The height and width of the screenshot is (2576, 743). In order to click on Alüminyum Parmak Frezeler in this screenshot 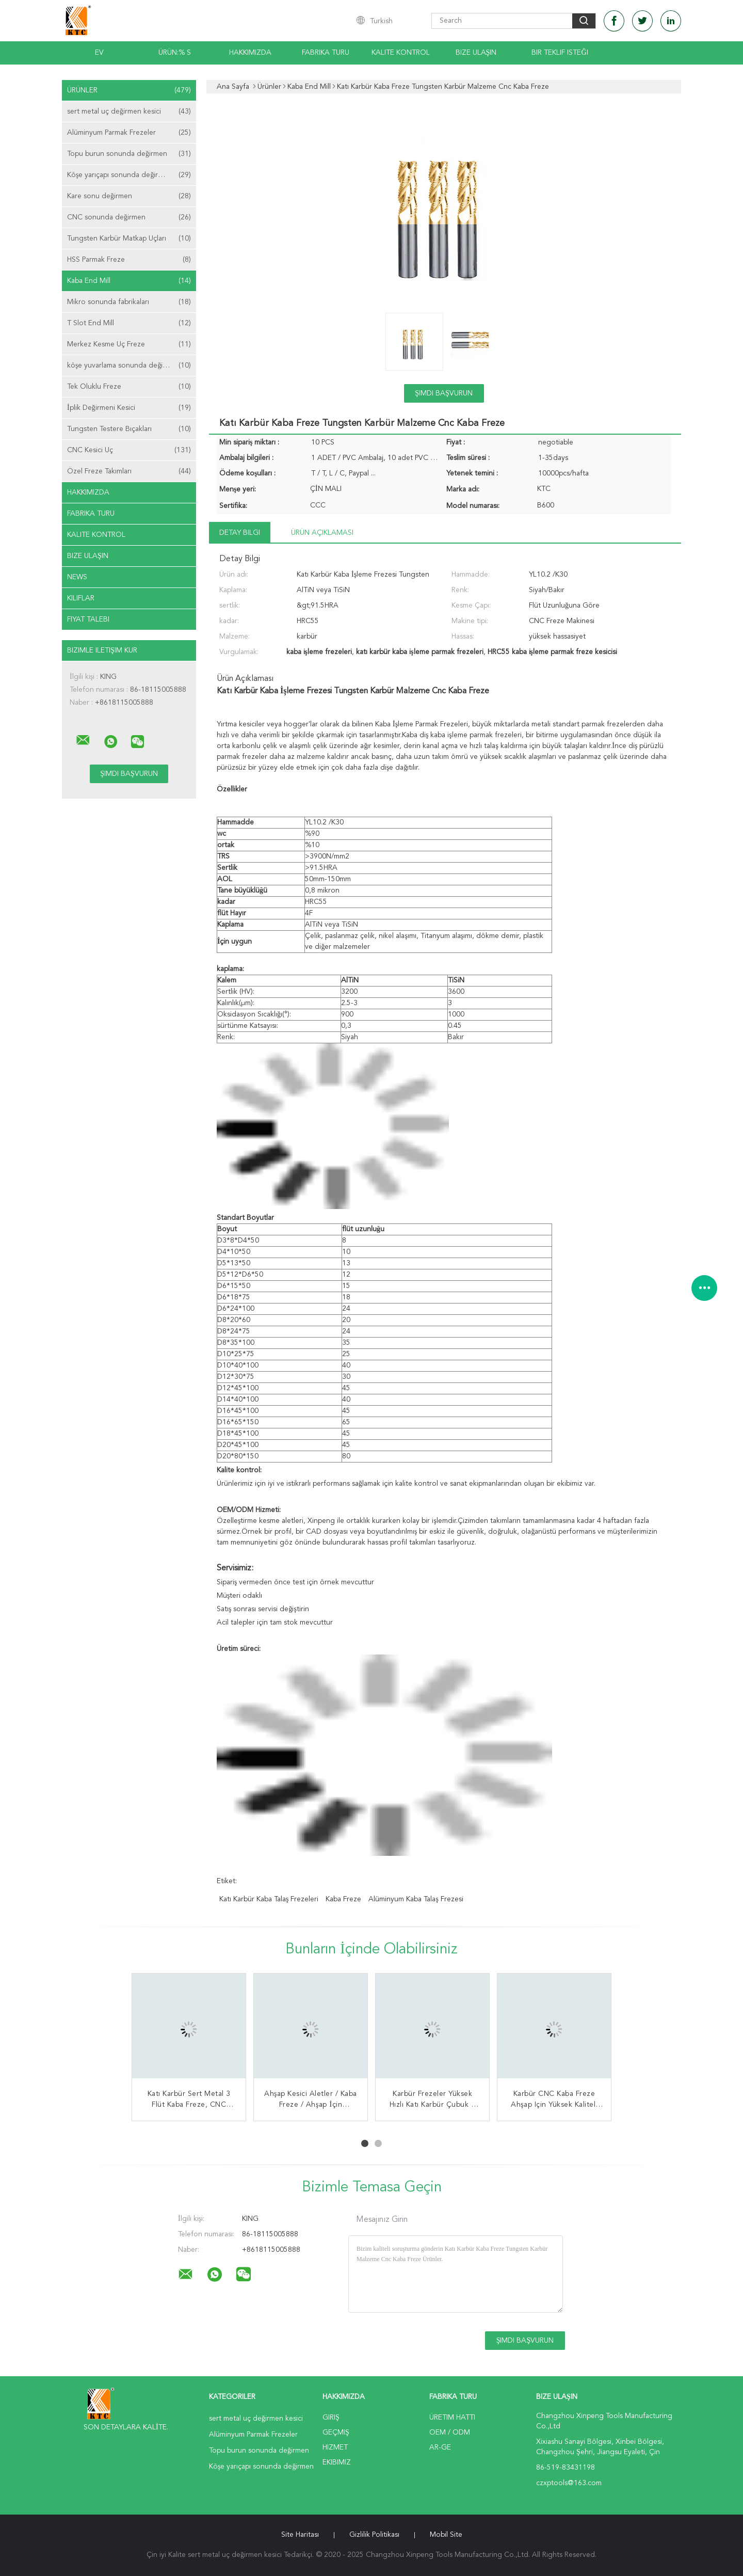, I will do `click(129, 132)`.